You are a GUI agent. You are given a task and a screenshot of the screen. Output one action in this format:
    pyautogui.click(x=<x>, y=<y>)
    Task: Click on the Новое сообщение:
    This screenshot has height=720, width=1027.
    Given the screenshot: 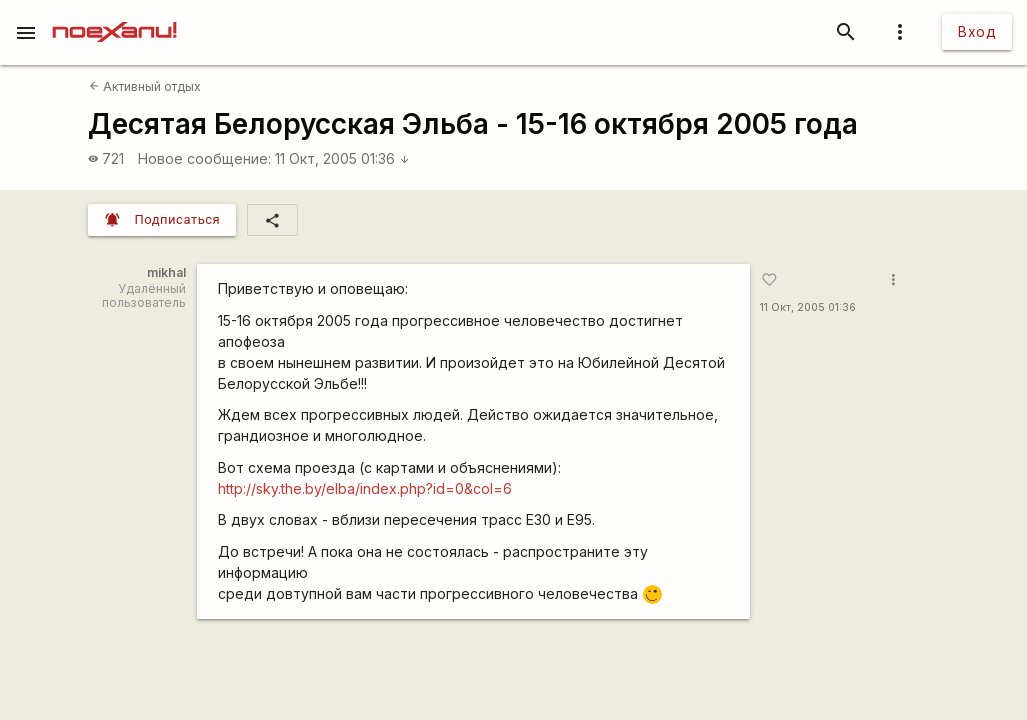 What is the action you would take?
    pyautogui.click(x=204, y=158)
    